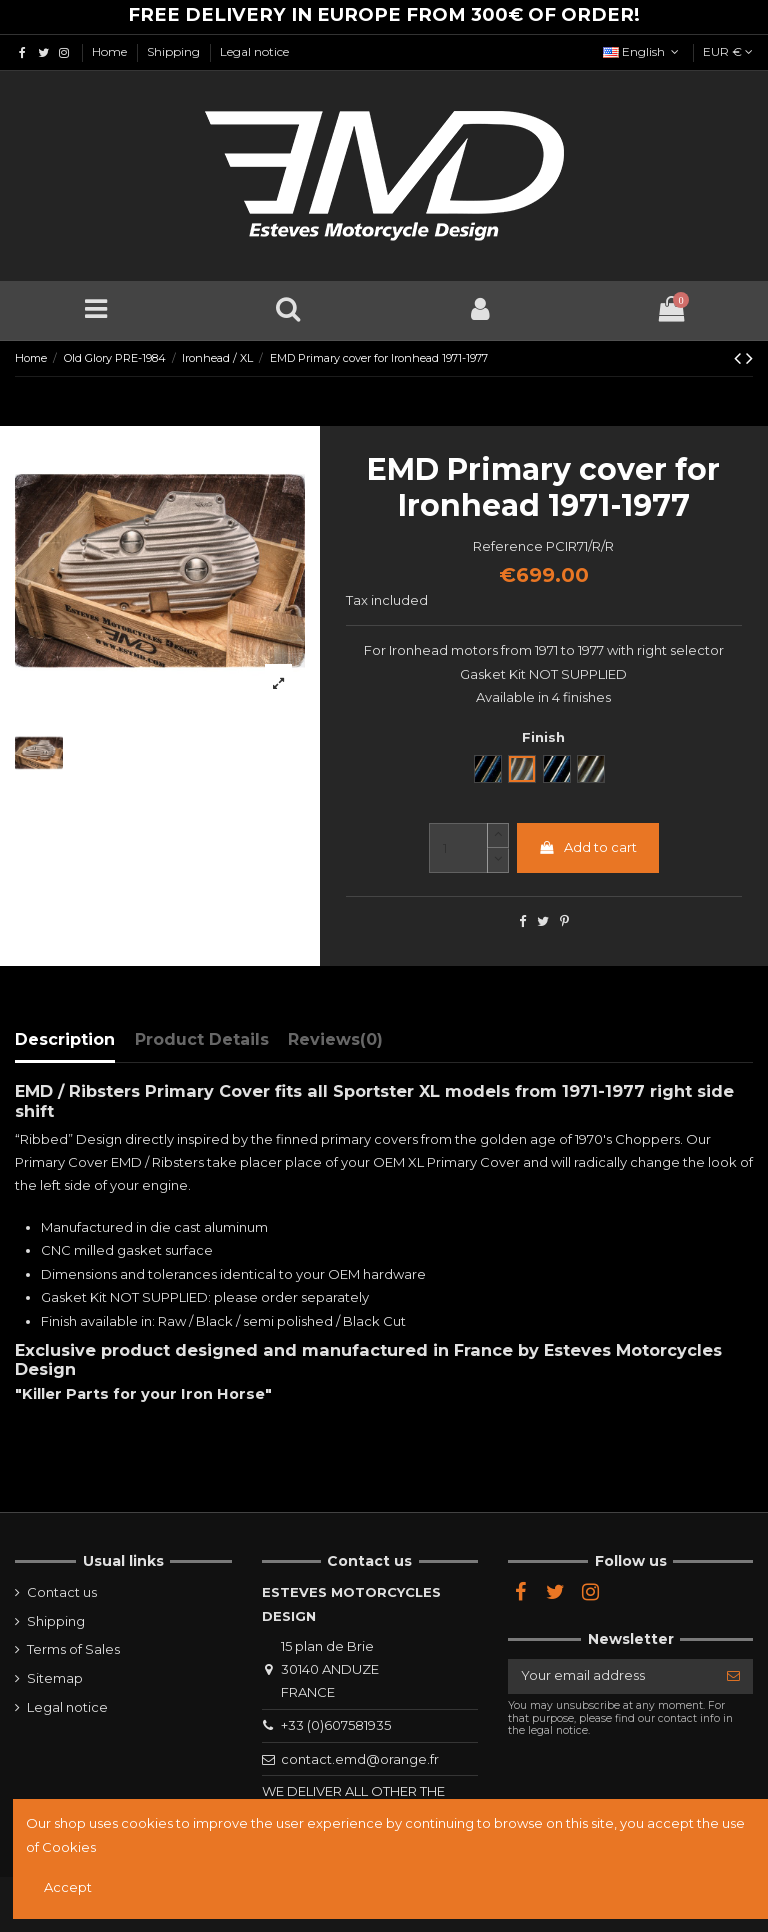  I want to click on Description, so click(65, 1039).